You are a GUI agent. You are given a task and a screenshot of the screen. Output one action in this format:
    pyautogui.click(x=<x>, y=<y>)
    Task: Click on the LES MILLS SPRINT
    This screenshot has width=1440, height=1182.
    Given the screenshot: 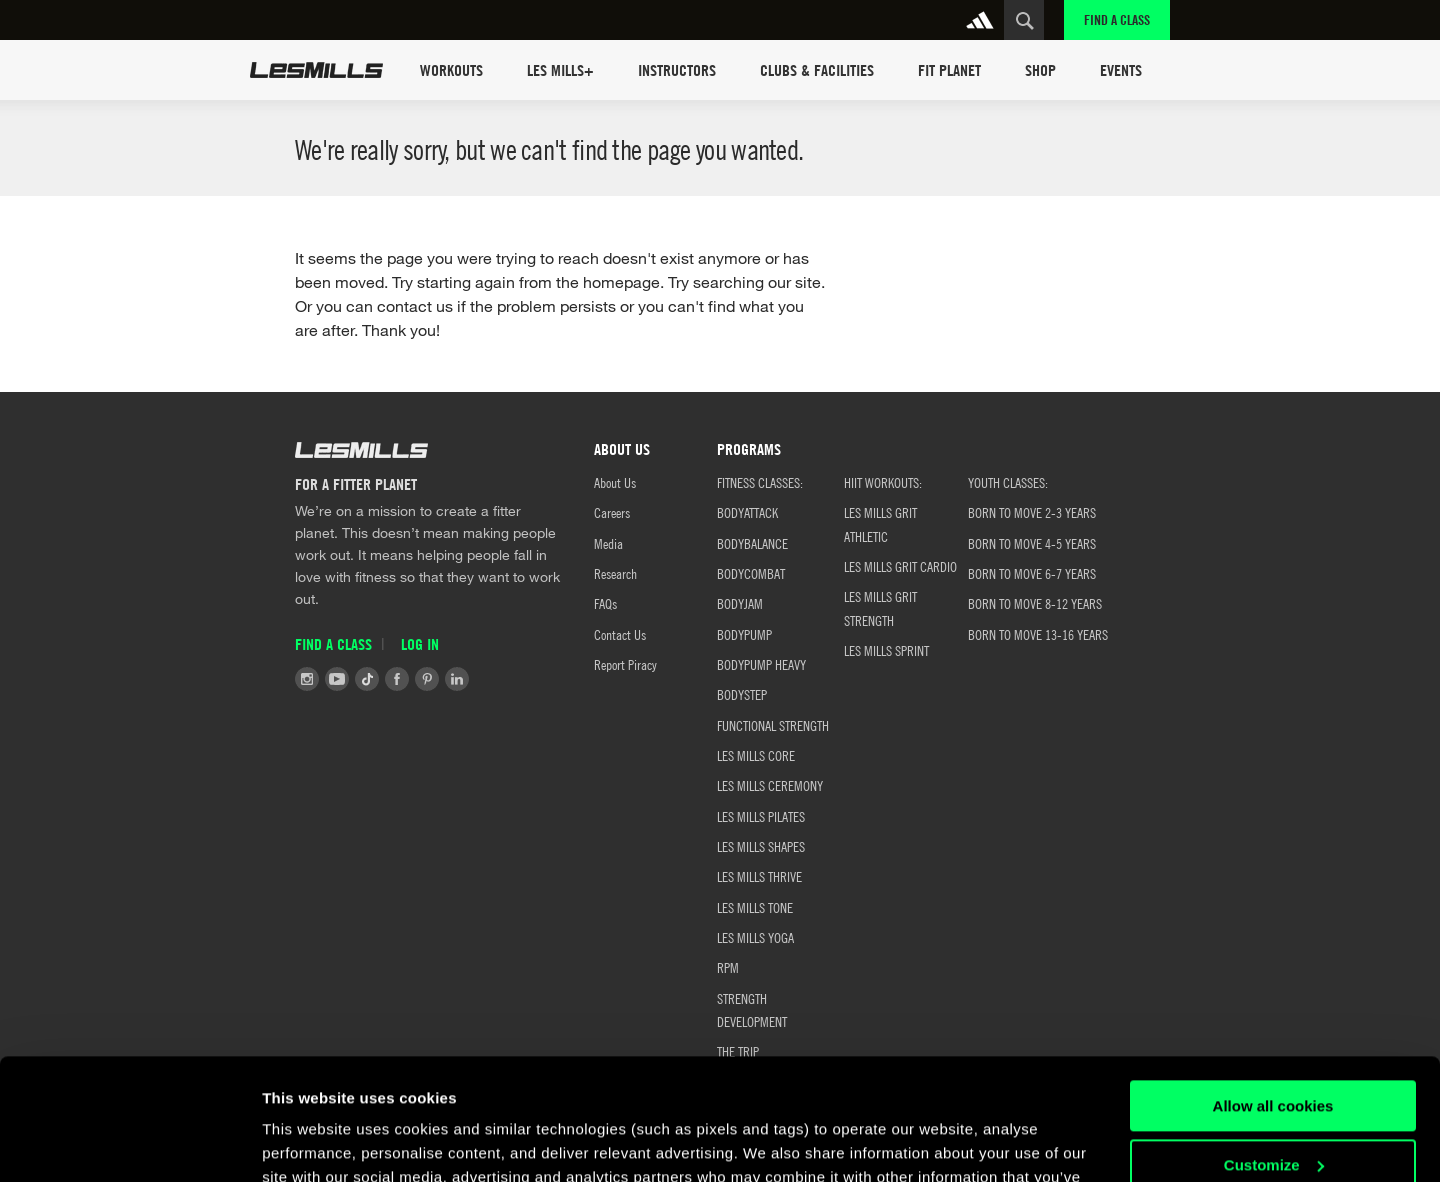 What is the action you would take?
    pyautogui.click(x=886, y=650)
    